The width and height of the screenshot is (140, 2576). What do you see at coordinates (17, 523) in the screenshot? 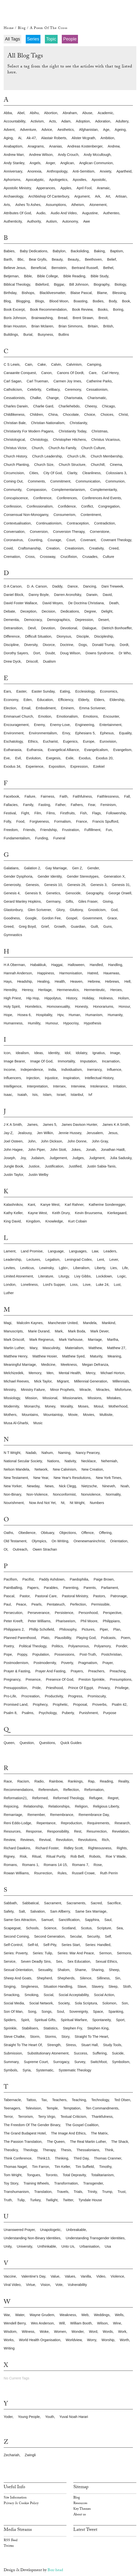
I see `contextualisation` at bounding box center [17, 523].